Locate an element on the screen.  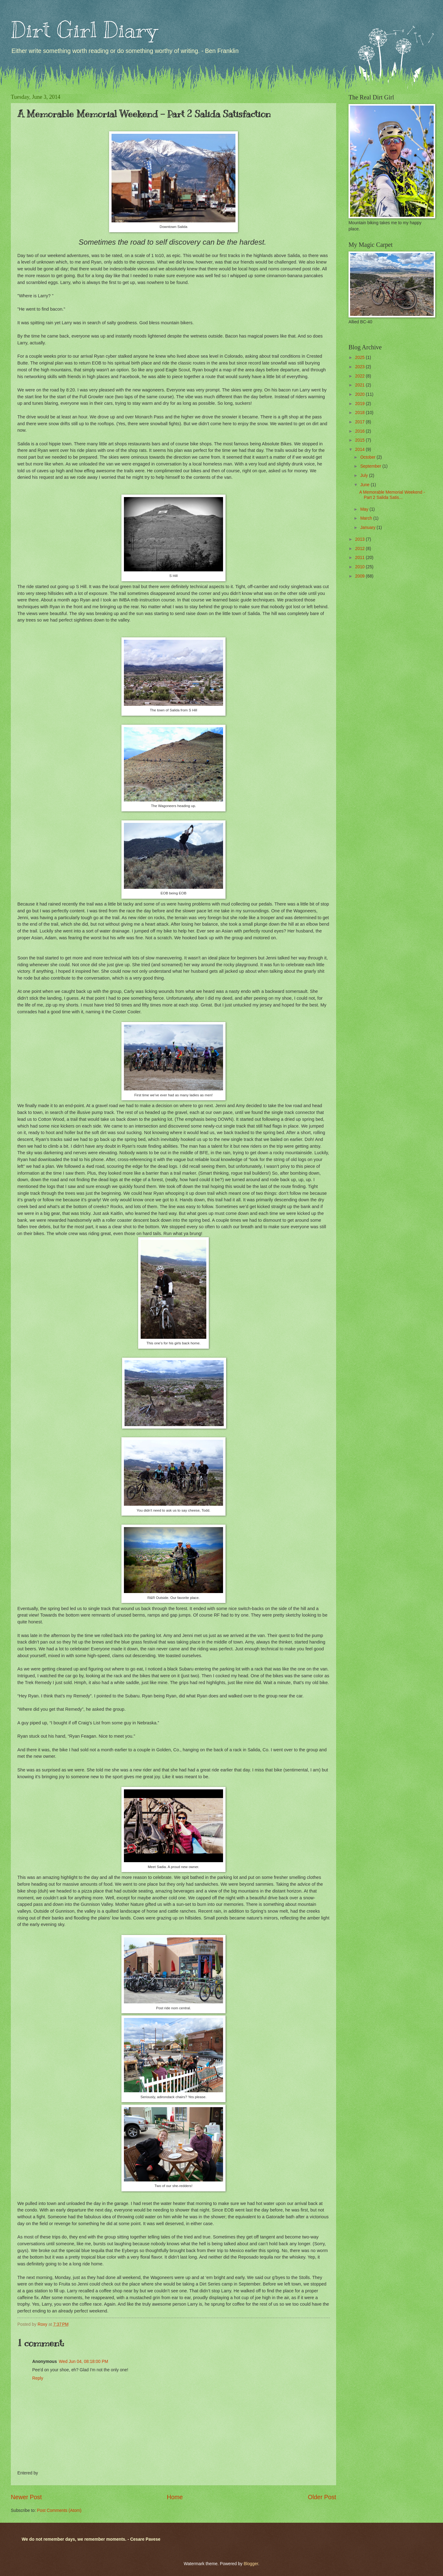
October is located at coordinates (368, 457).